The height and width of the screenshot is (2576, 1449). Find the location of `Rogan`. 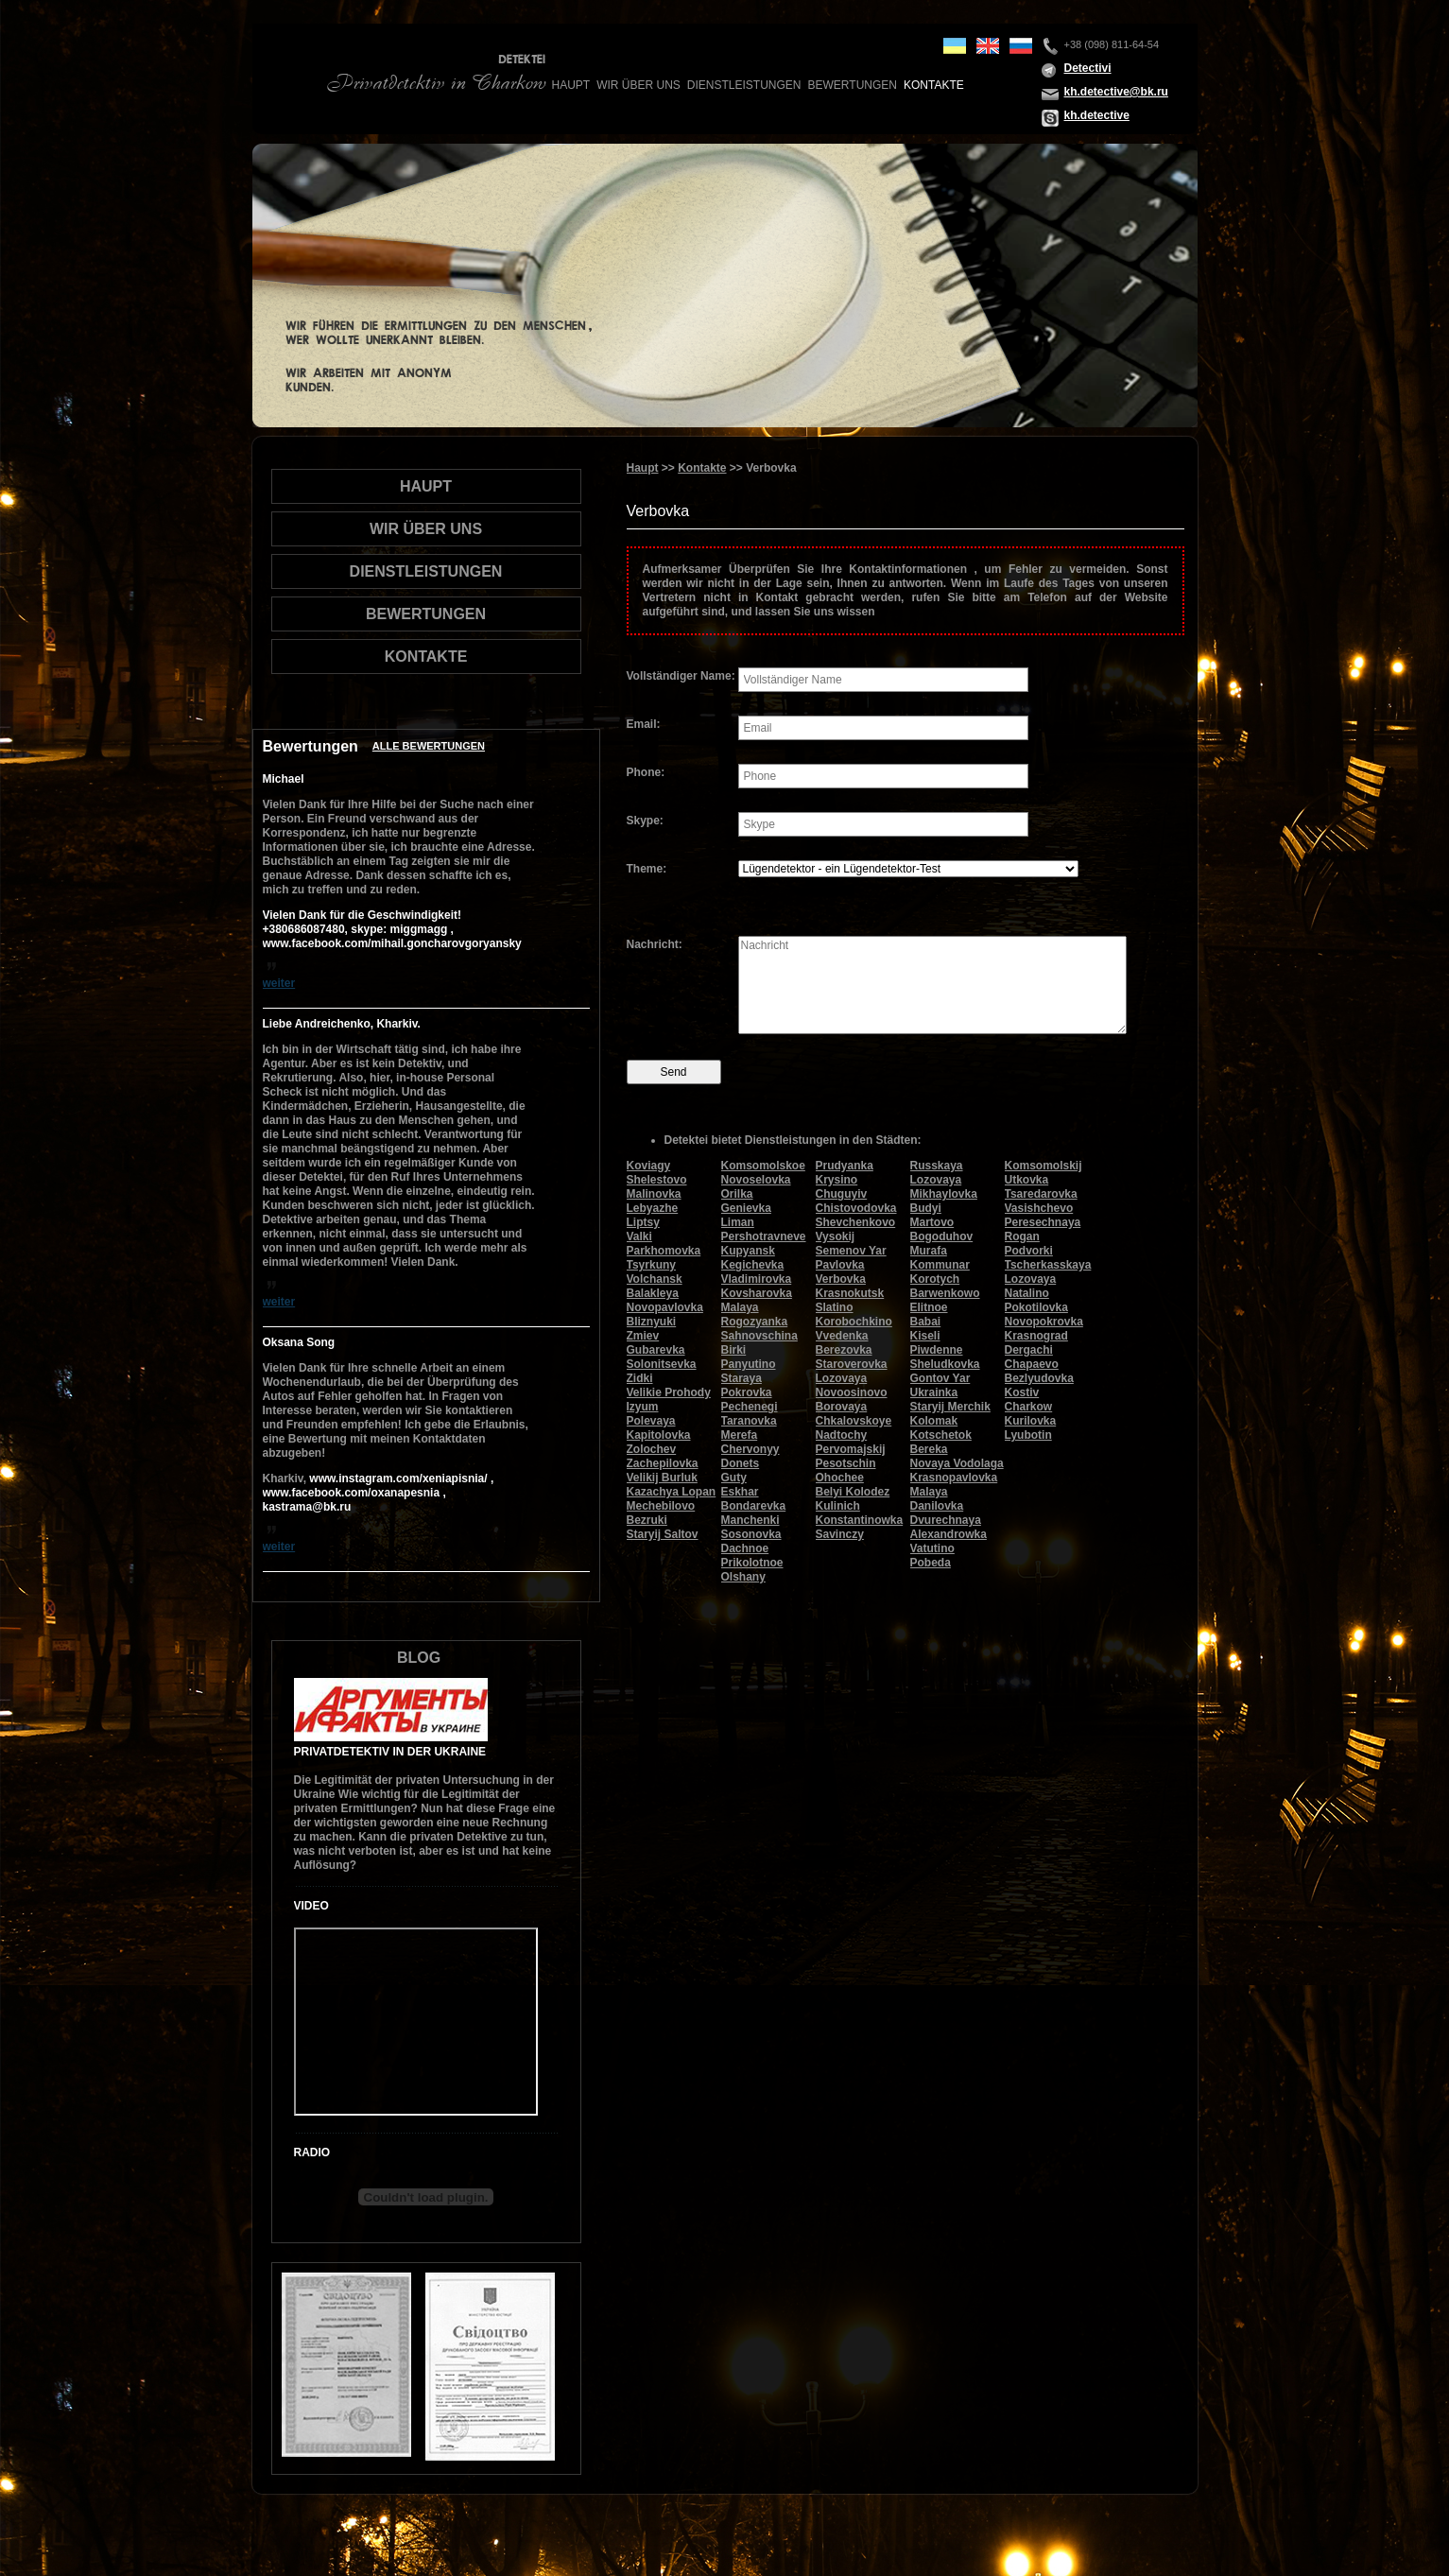

Rogan is located at coordinates (1022, 1236).